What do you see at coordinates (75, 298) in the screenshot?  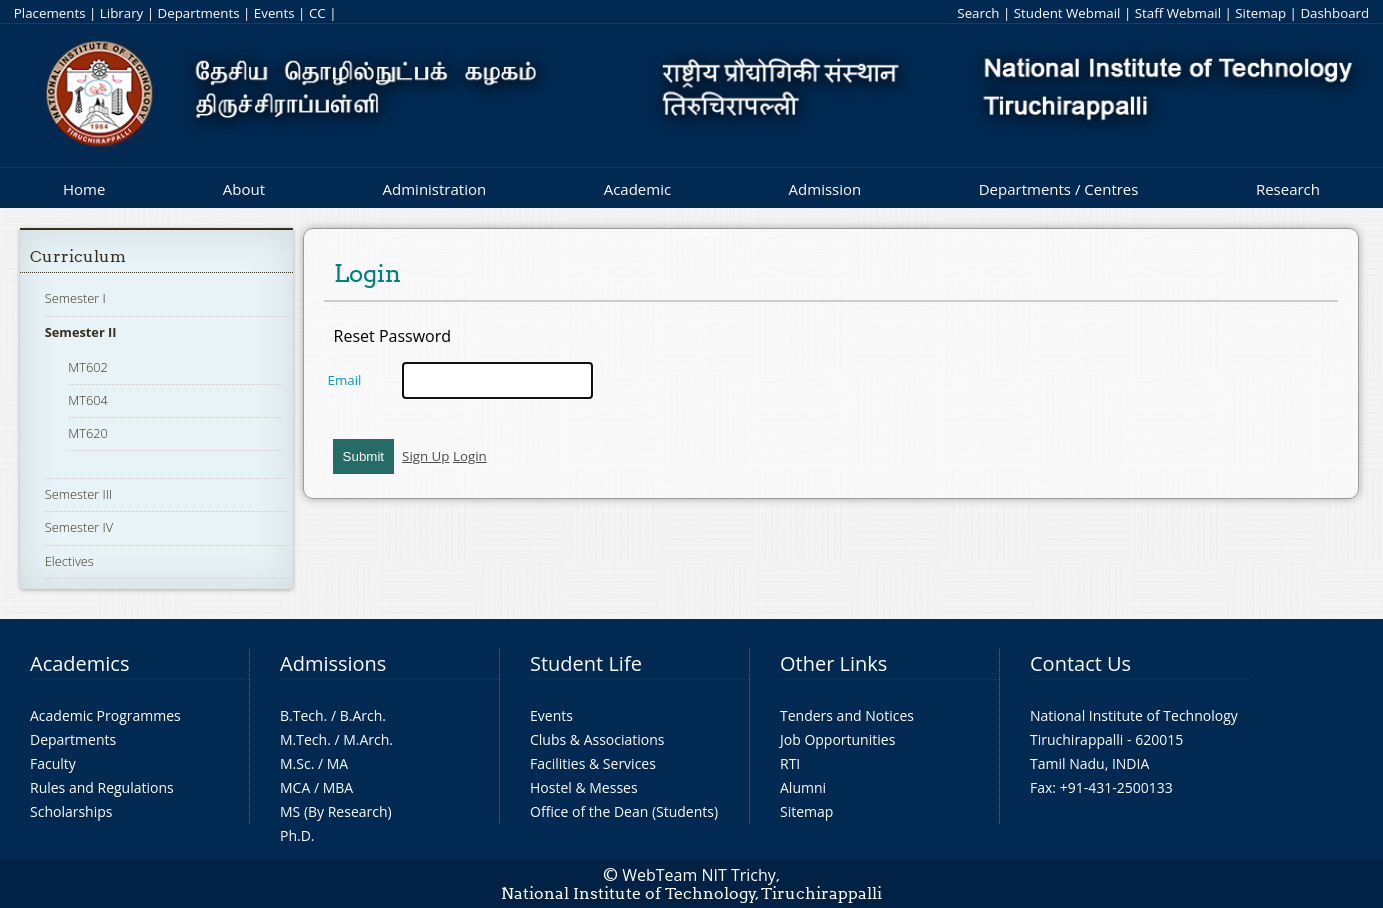 I see `Semester I` at bounding box center [75, 298].